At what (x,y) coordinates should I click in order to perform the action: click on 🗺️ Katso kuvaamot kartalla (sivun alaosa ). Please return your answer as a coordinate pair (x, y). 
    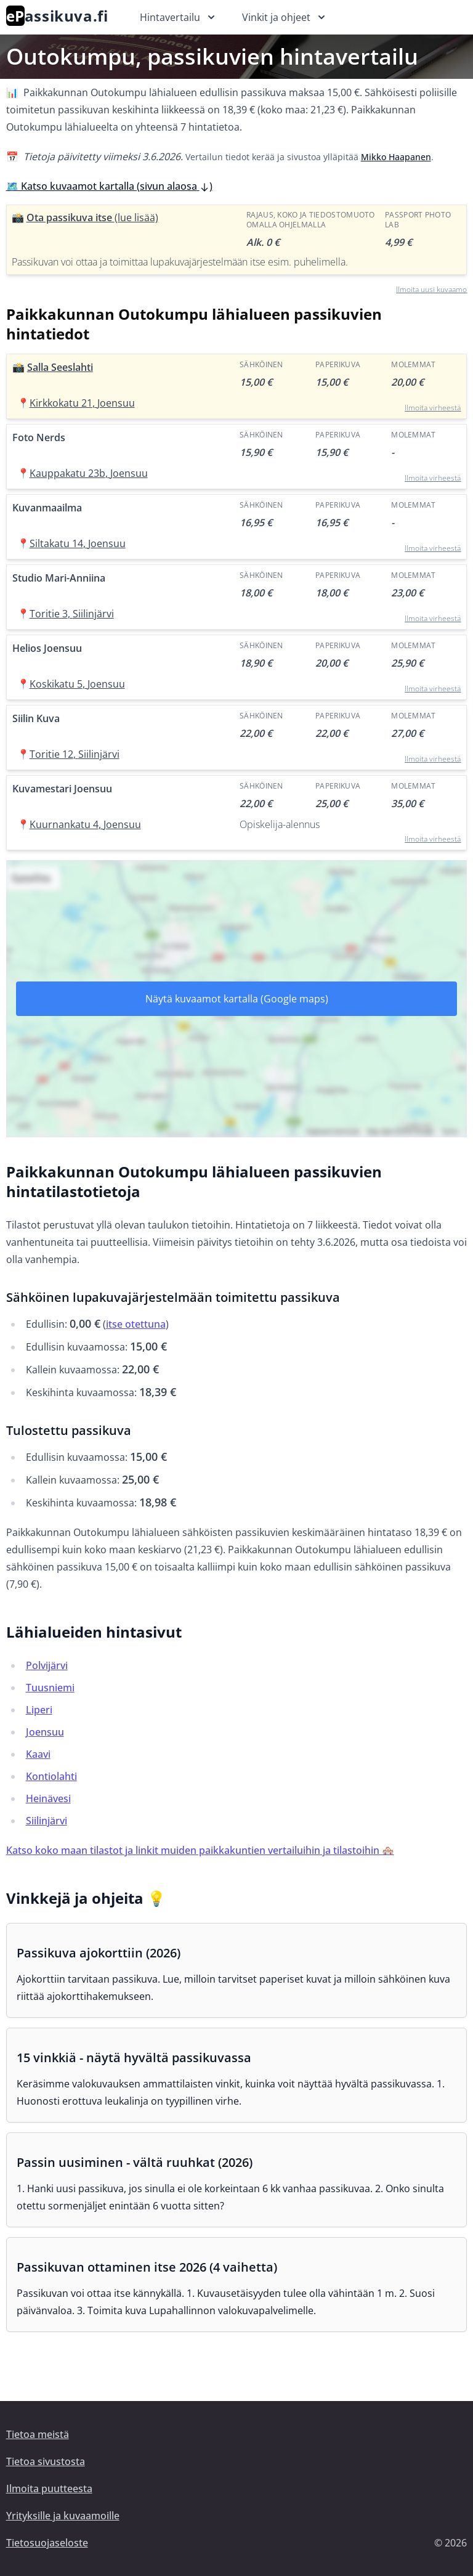
    Looking at the image, I should click on (109, 186).